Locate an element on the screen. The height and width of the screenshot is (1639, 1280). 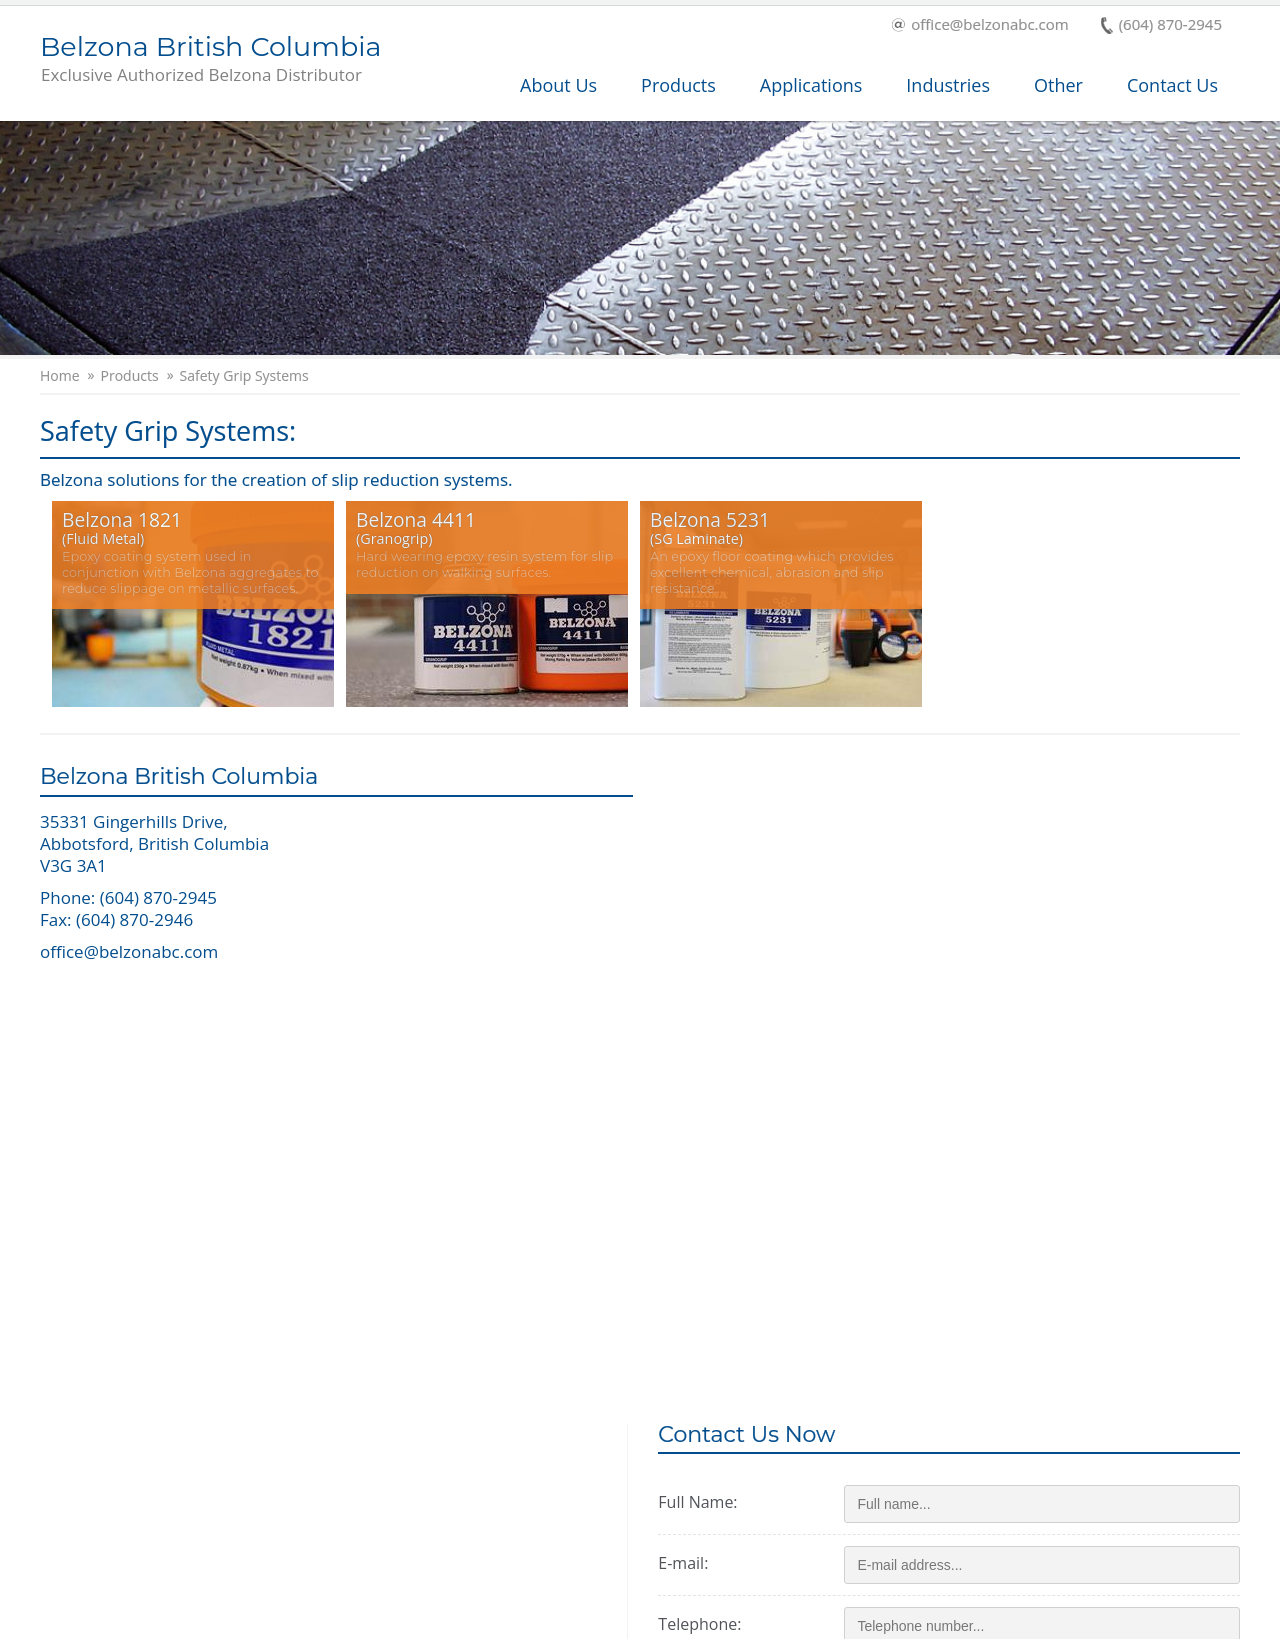
E-mail: is located at coordinates (706, 904).